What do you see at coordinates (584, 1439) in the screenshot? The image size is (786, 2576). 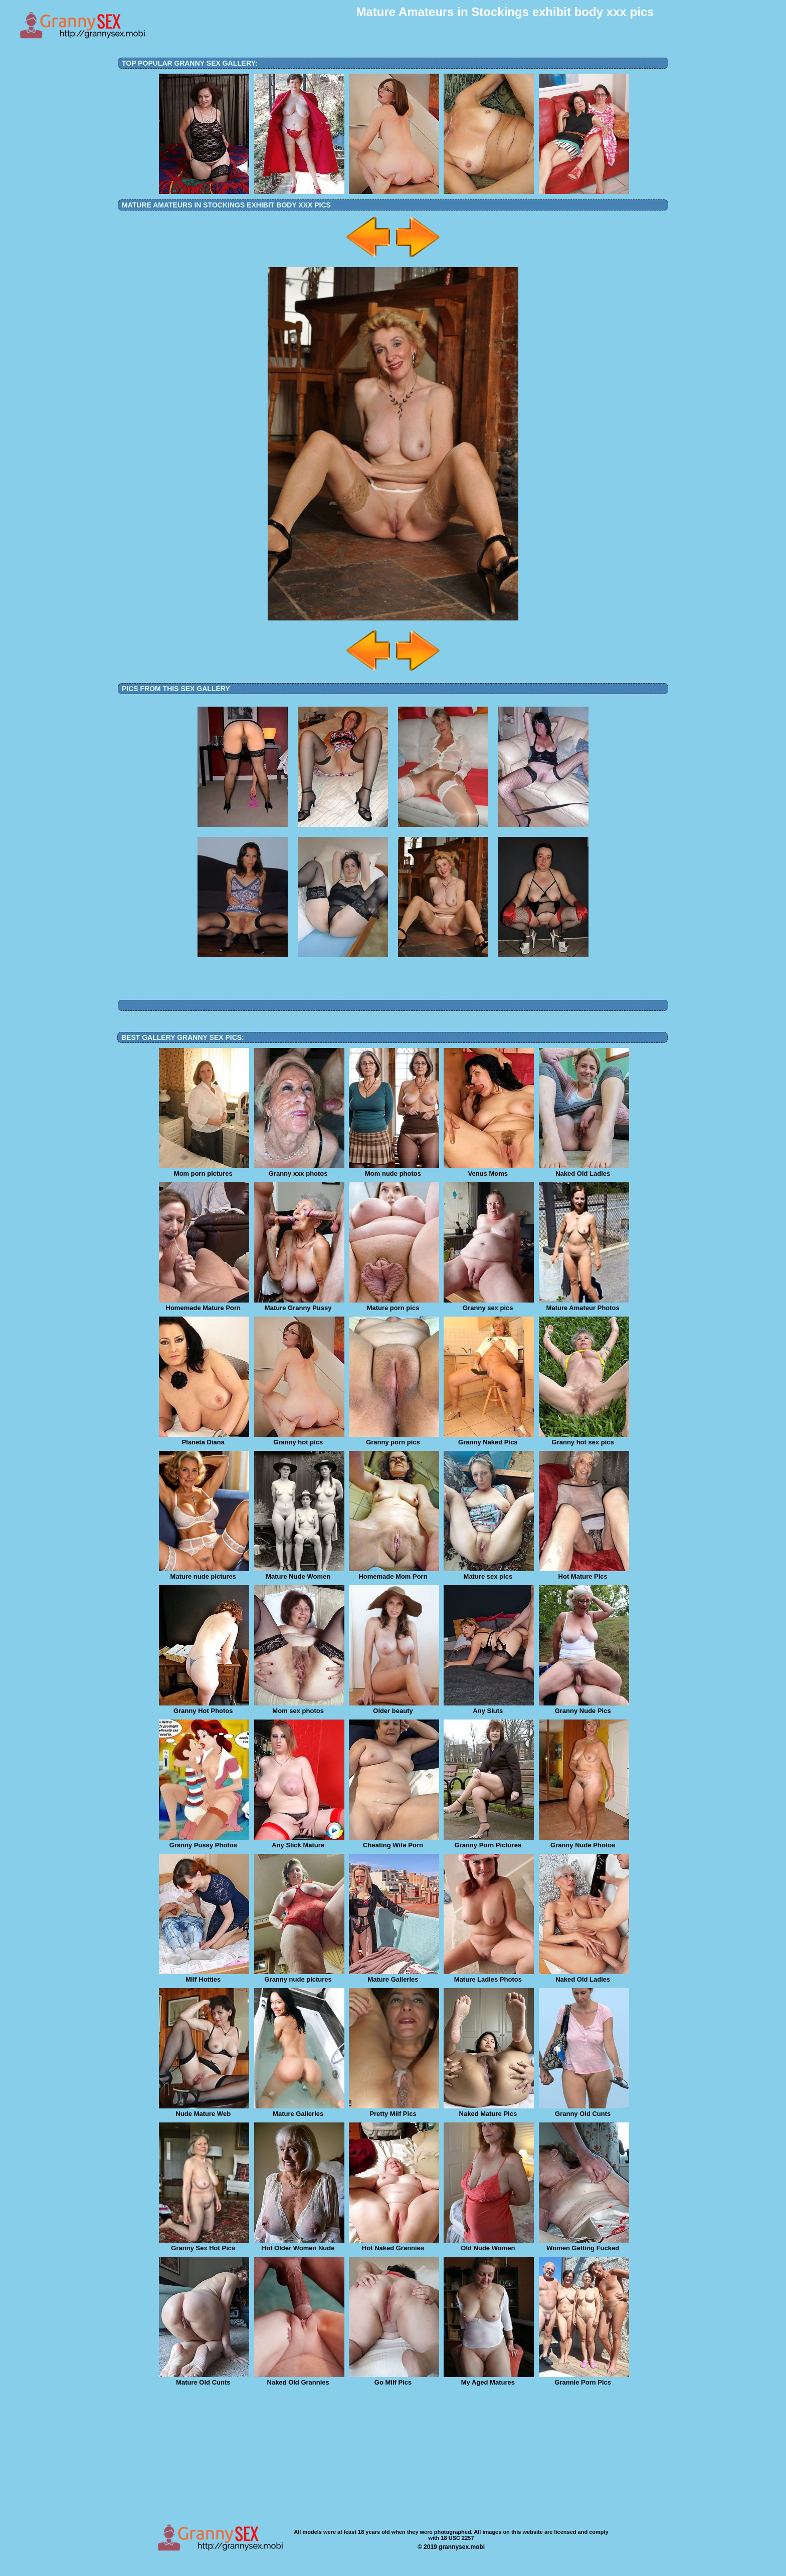 I see `Granny hot sex pics` at bounding box center [584, 1439].